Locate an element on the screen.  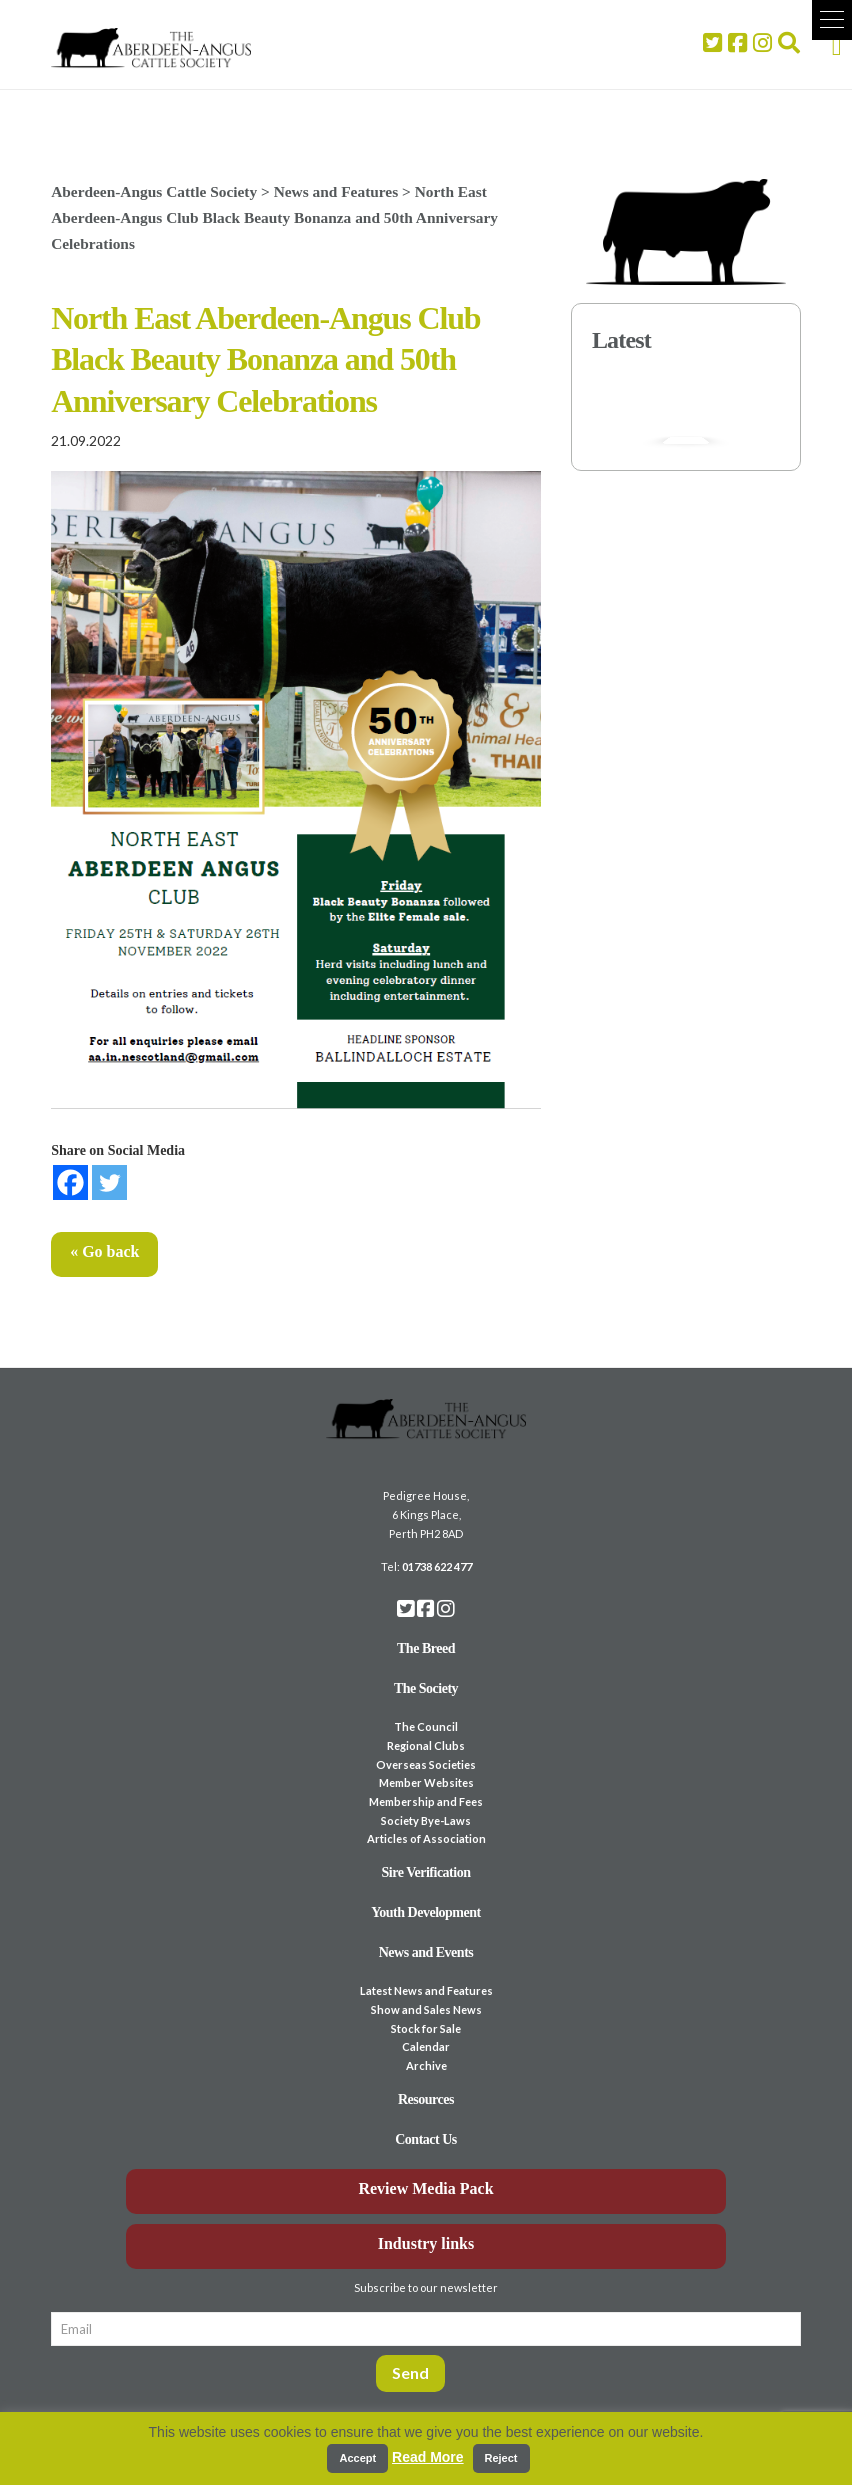
Membership and Fees is located at coordinates (426, 1801).